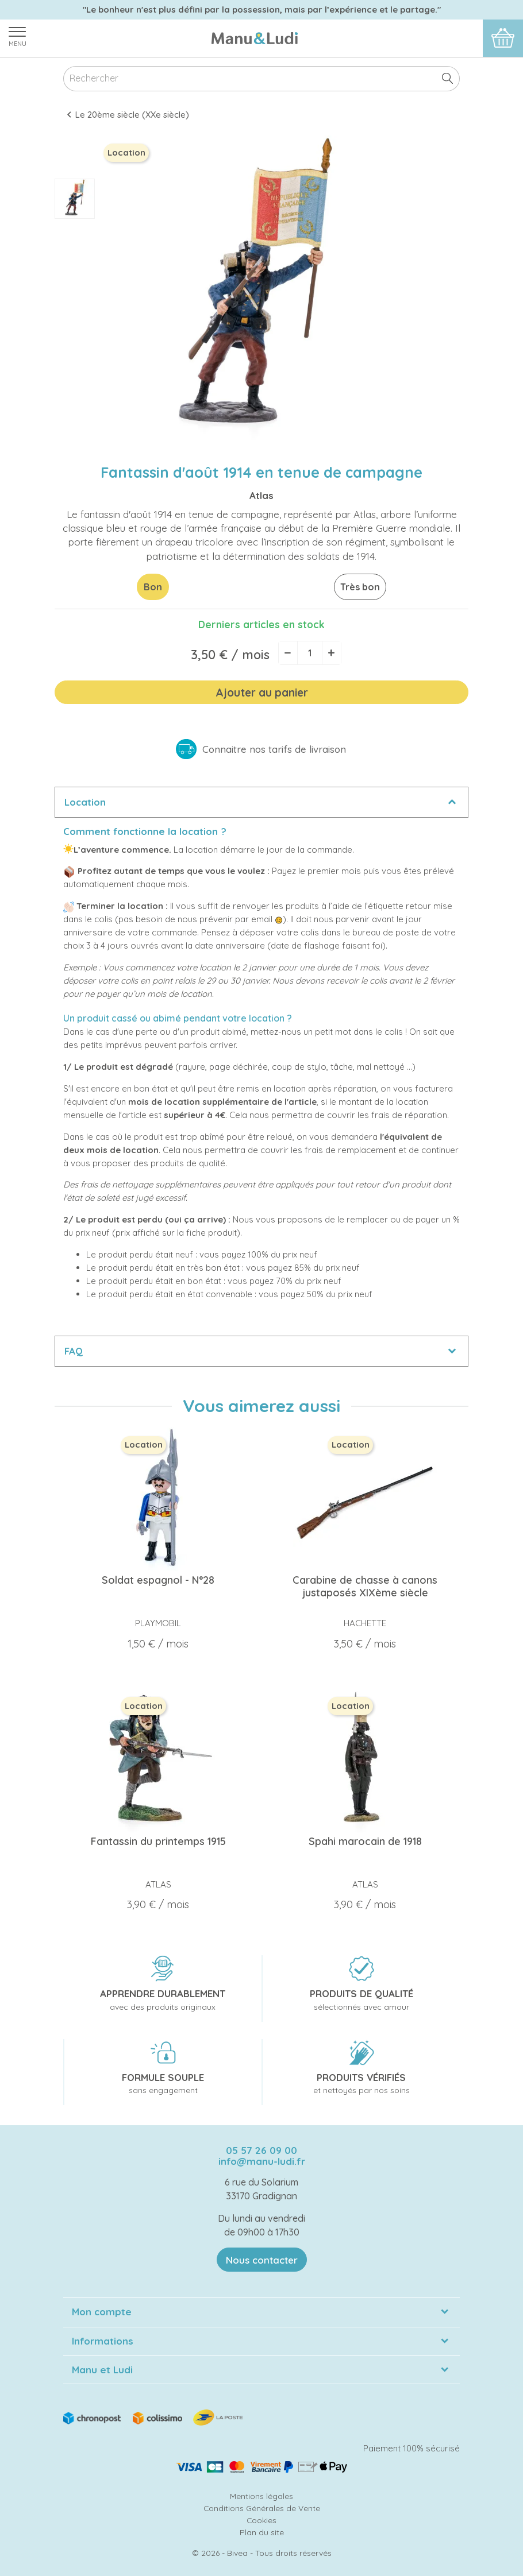 The width and height of the screenshot is (523, 2576). I want to click on Spahi marocain de 1918, so click(365, 1841).